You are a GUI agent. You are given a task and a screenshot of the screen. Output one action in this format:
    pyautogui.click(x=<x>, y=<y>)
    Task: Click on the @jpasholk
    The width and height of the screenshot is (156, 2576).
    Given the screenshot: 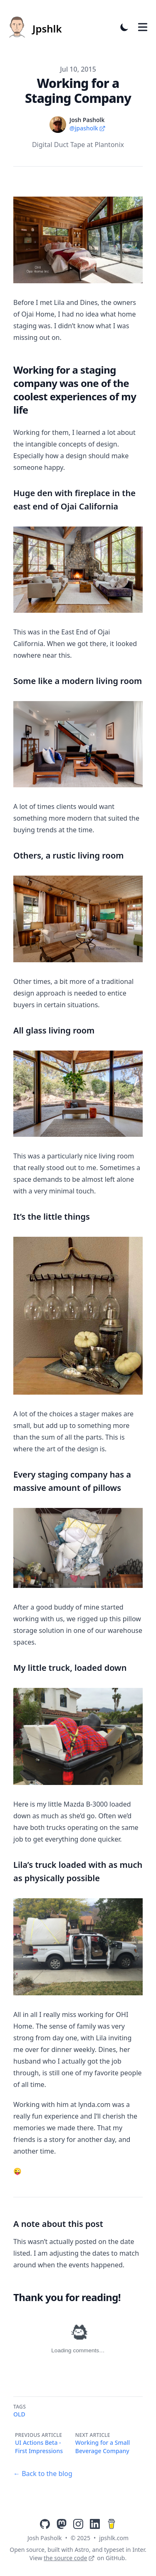 What is the action you would take?
    pyautogui.click(x=87, y=128)
    